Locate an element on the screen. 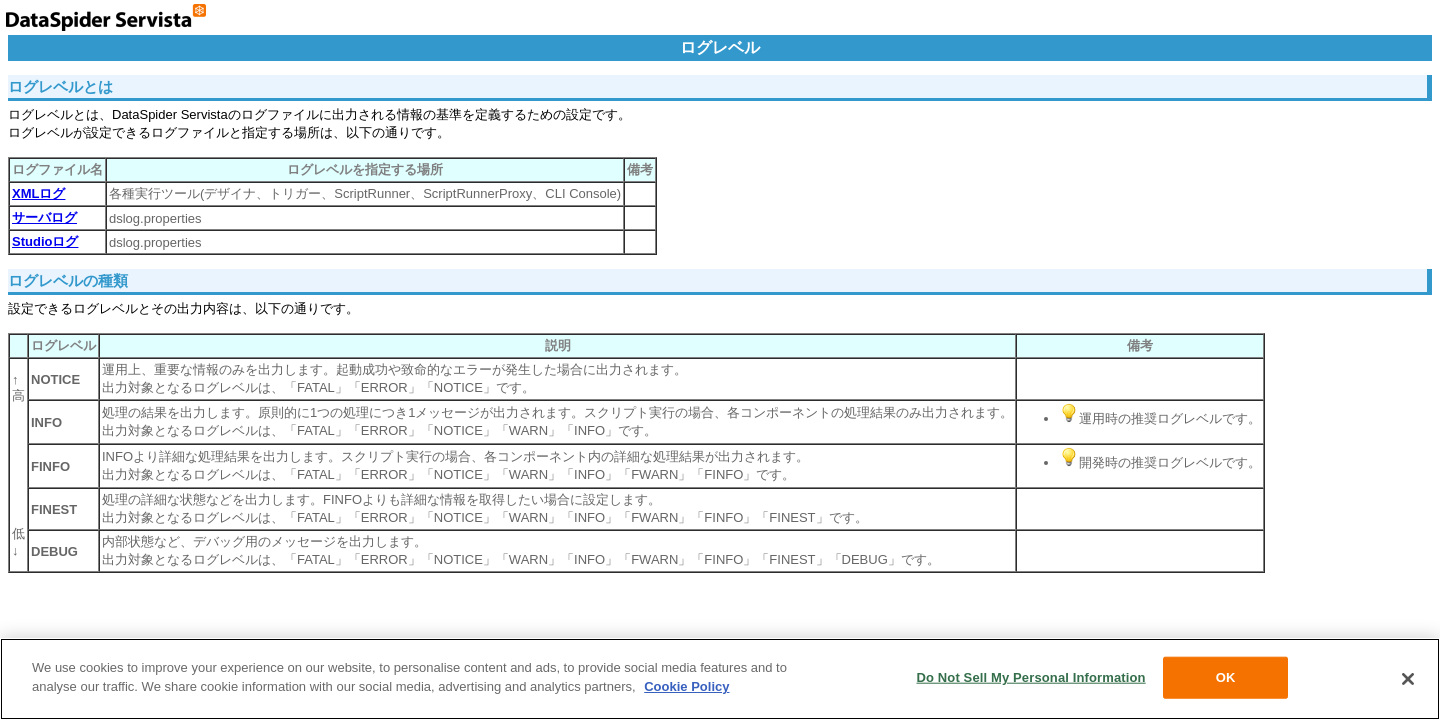 This screenshot has width=1440, height=720. ログレベルとは is located at coordinates (60, 86).